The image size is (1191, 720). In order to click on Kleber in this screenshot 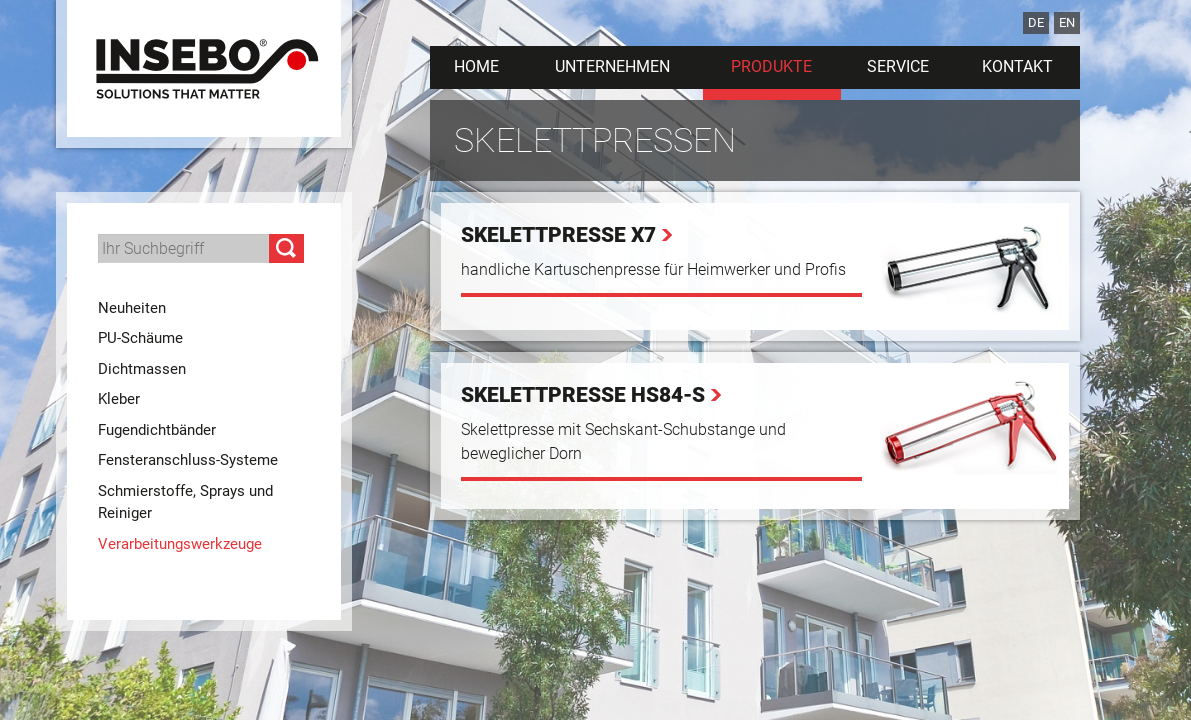, I will do `click(119, 399)`.